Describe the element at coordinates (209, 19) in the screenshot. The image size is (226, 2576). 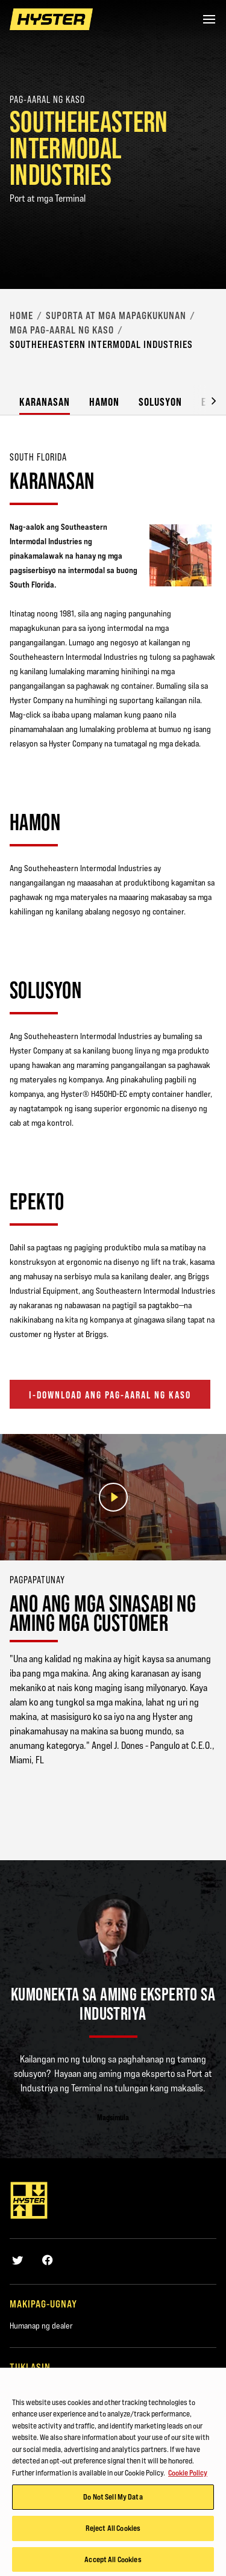
I see `[Menu]` at that location.